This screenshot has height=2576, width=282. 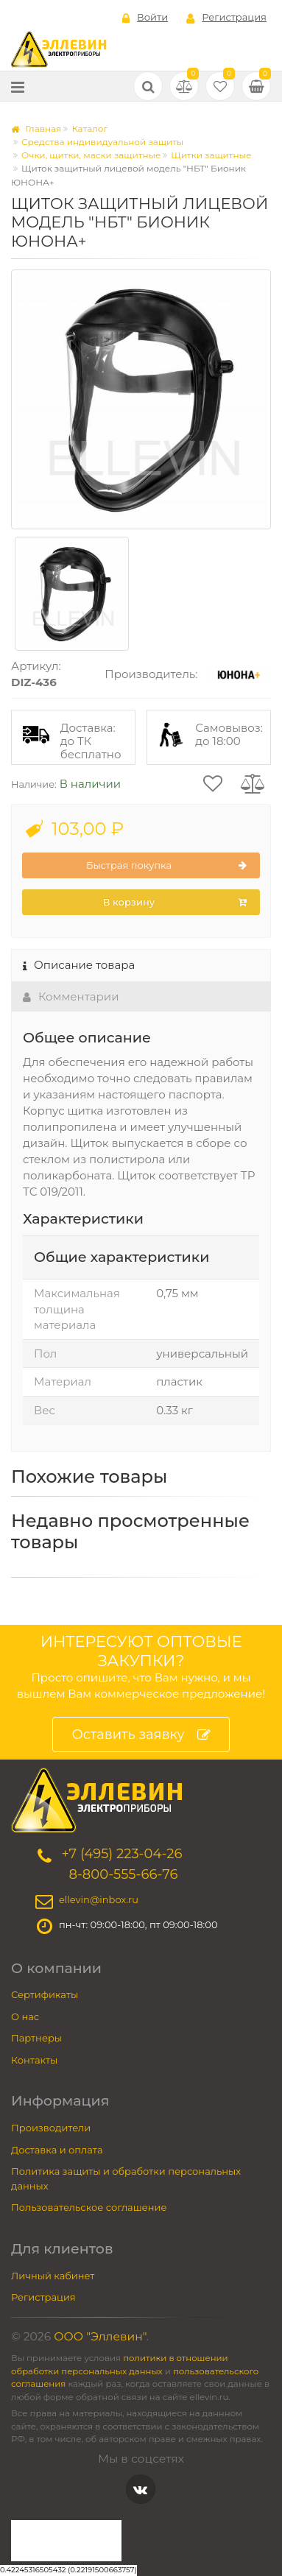 I want to click on Каталог, so click(x=89, y=128).